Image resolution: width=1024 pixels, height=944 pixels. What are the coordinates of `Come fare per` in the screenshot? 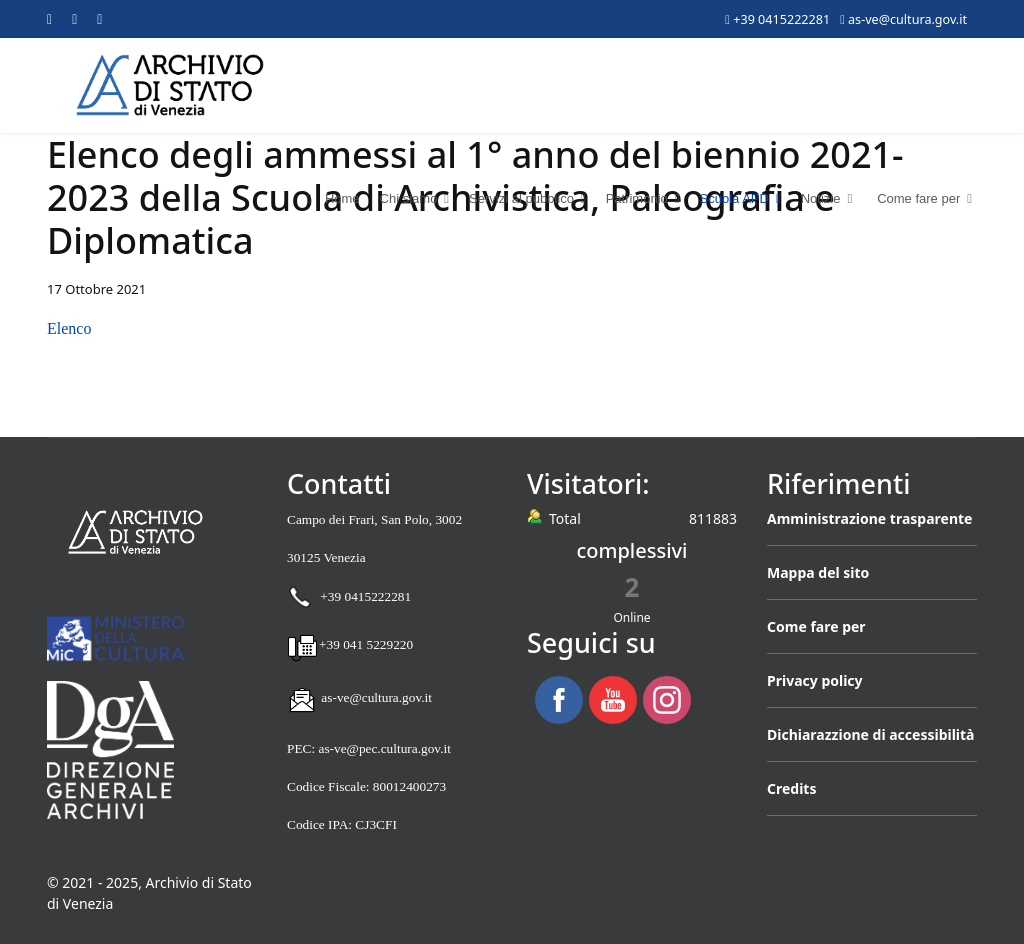 It's located at (918, 198).